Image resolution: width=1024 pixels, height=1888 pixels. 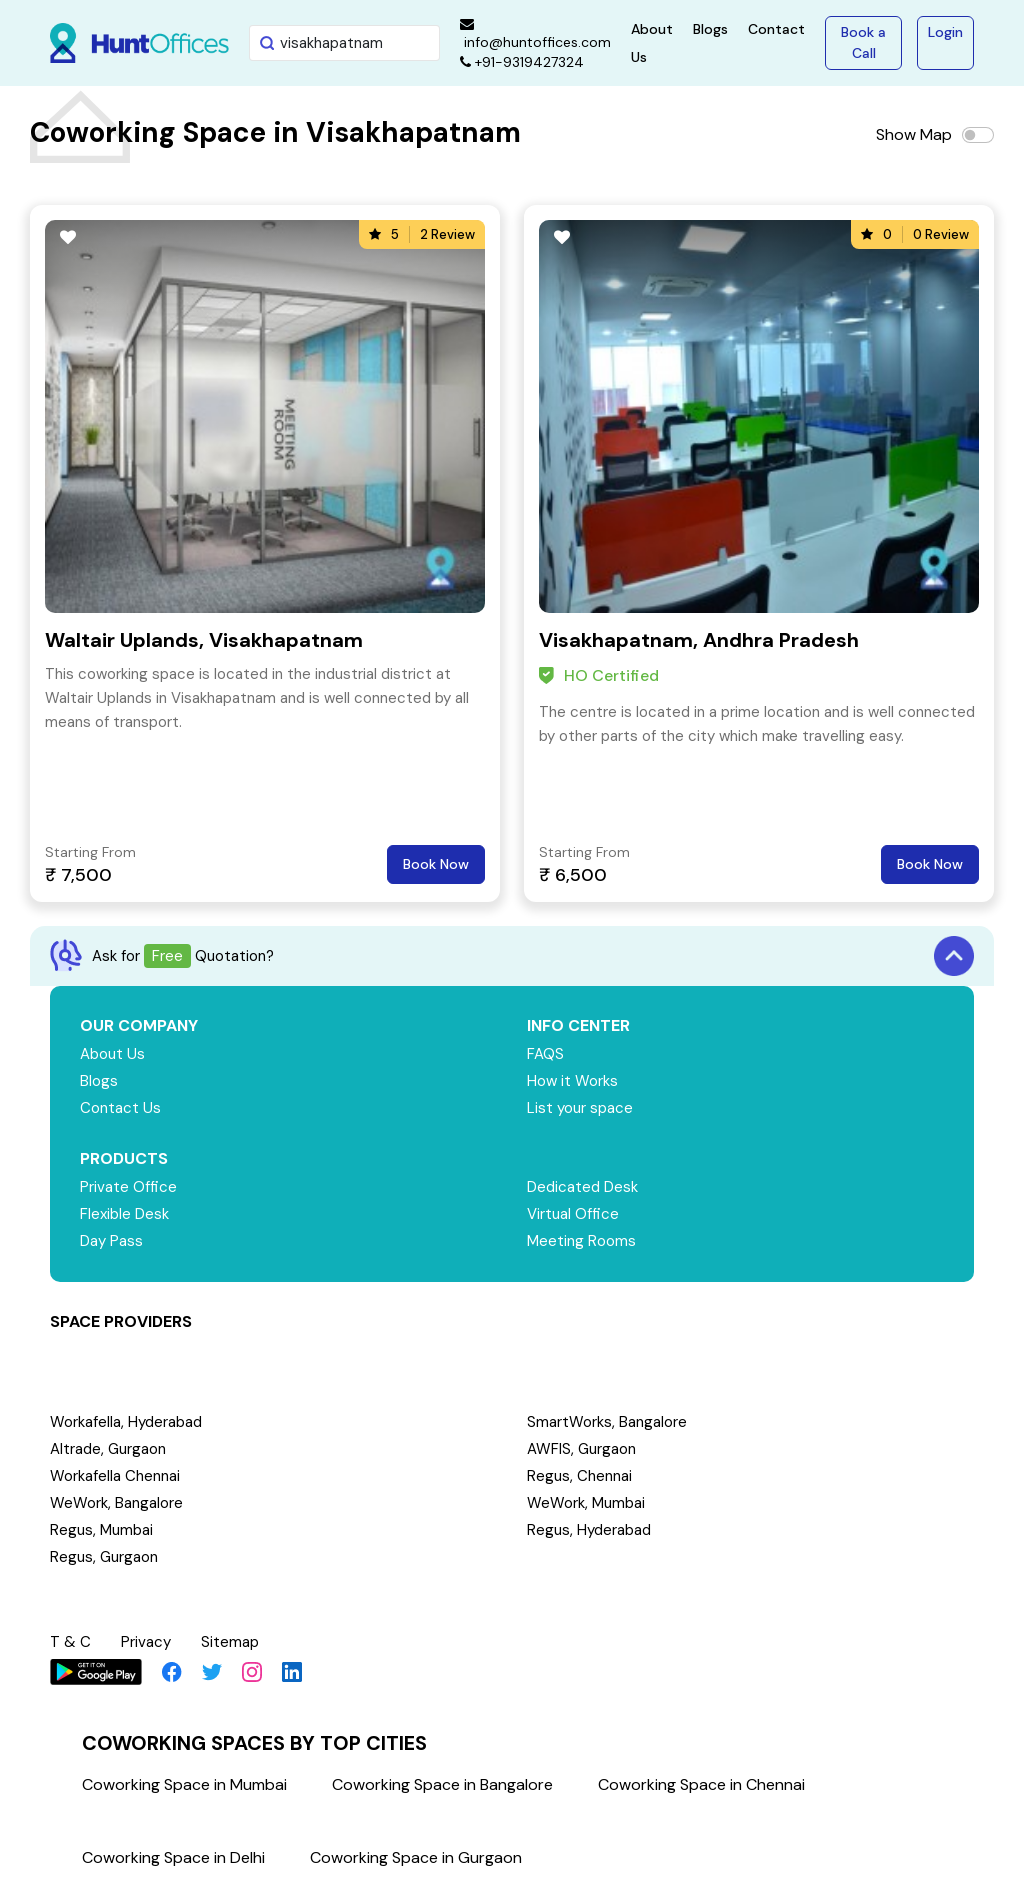 I want to click on List your space, so click(x=580, y=1108).